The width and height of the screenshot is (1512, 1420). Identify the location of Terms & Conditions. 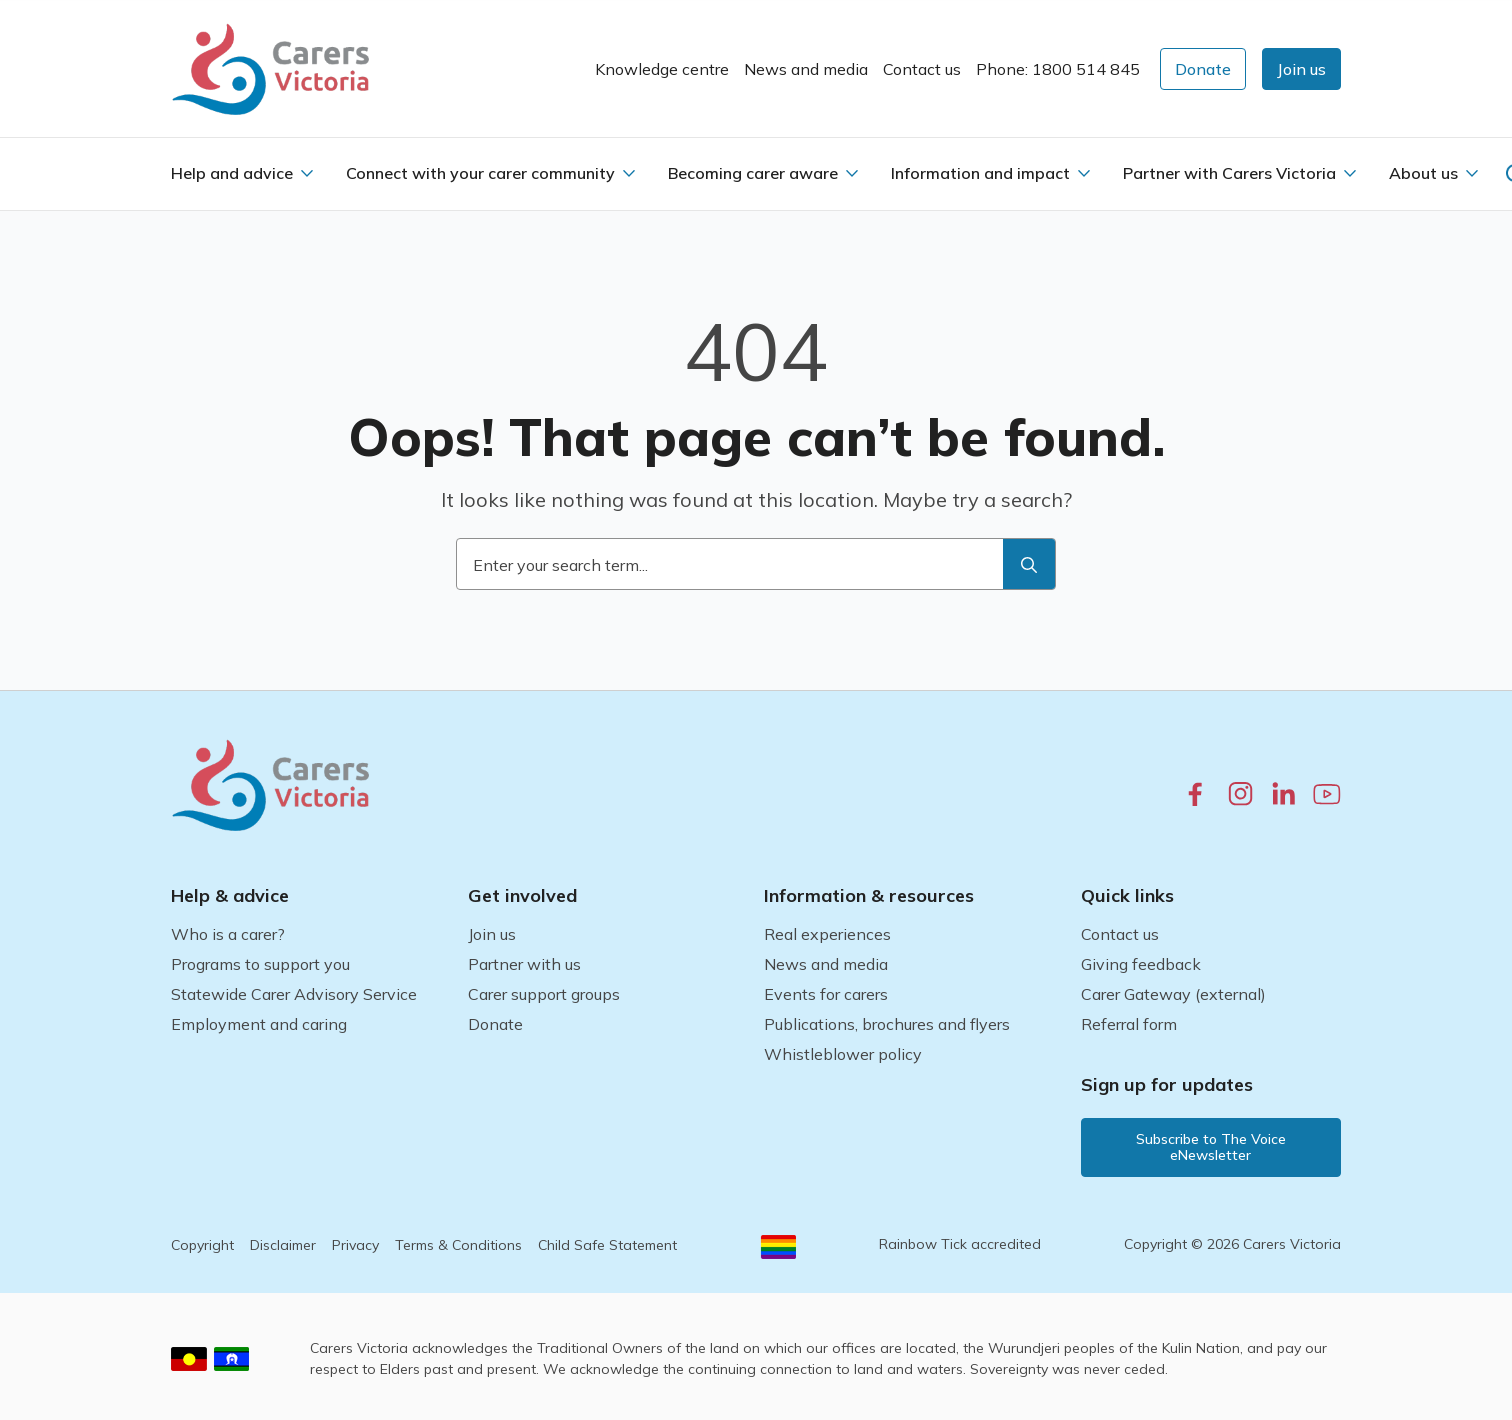
(458, 1245).